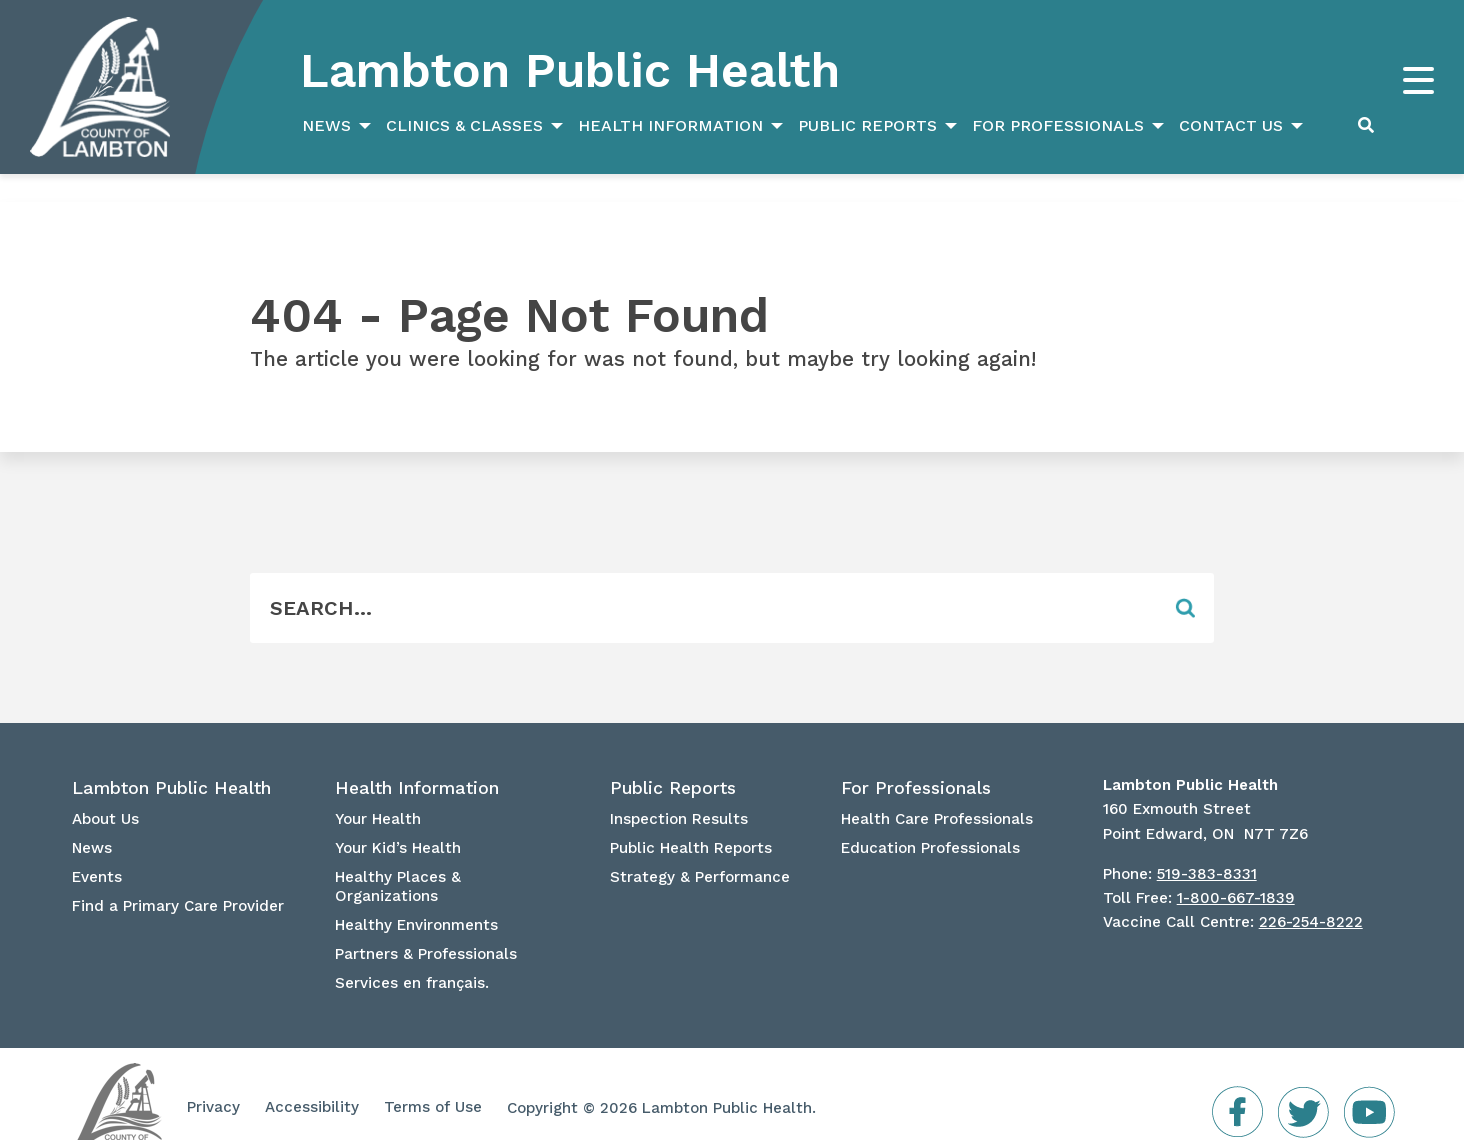 The height and width of the screenshot is (1140, 1464). Describe the element at coordinates (691, 820) in the screenshot. I see `Public Health Reports` at that location.